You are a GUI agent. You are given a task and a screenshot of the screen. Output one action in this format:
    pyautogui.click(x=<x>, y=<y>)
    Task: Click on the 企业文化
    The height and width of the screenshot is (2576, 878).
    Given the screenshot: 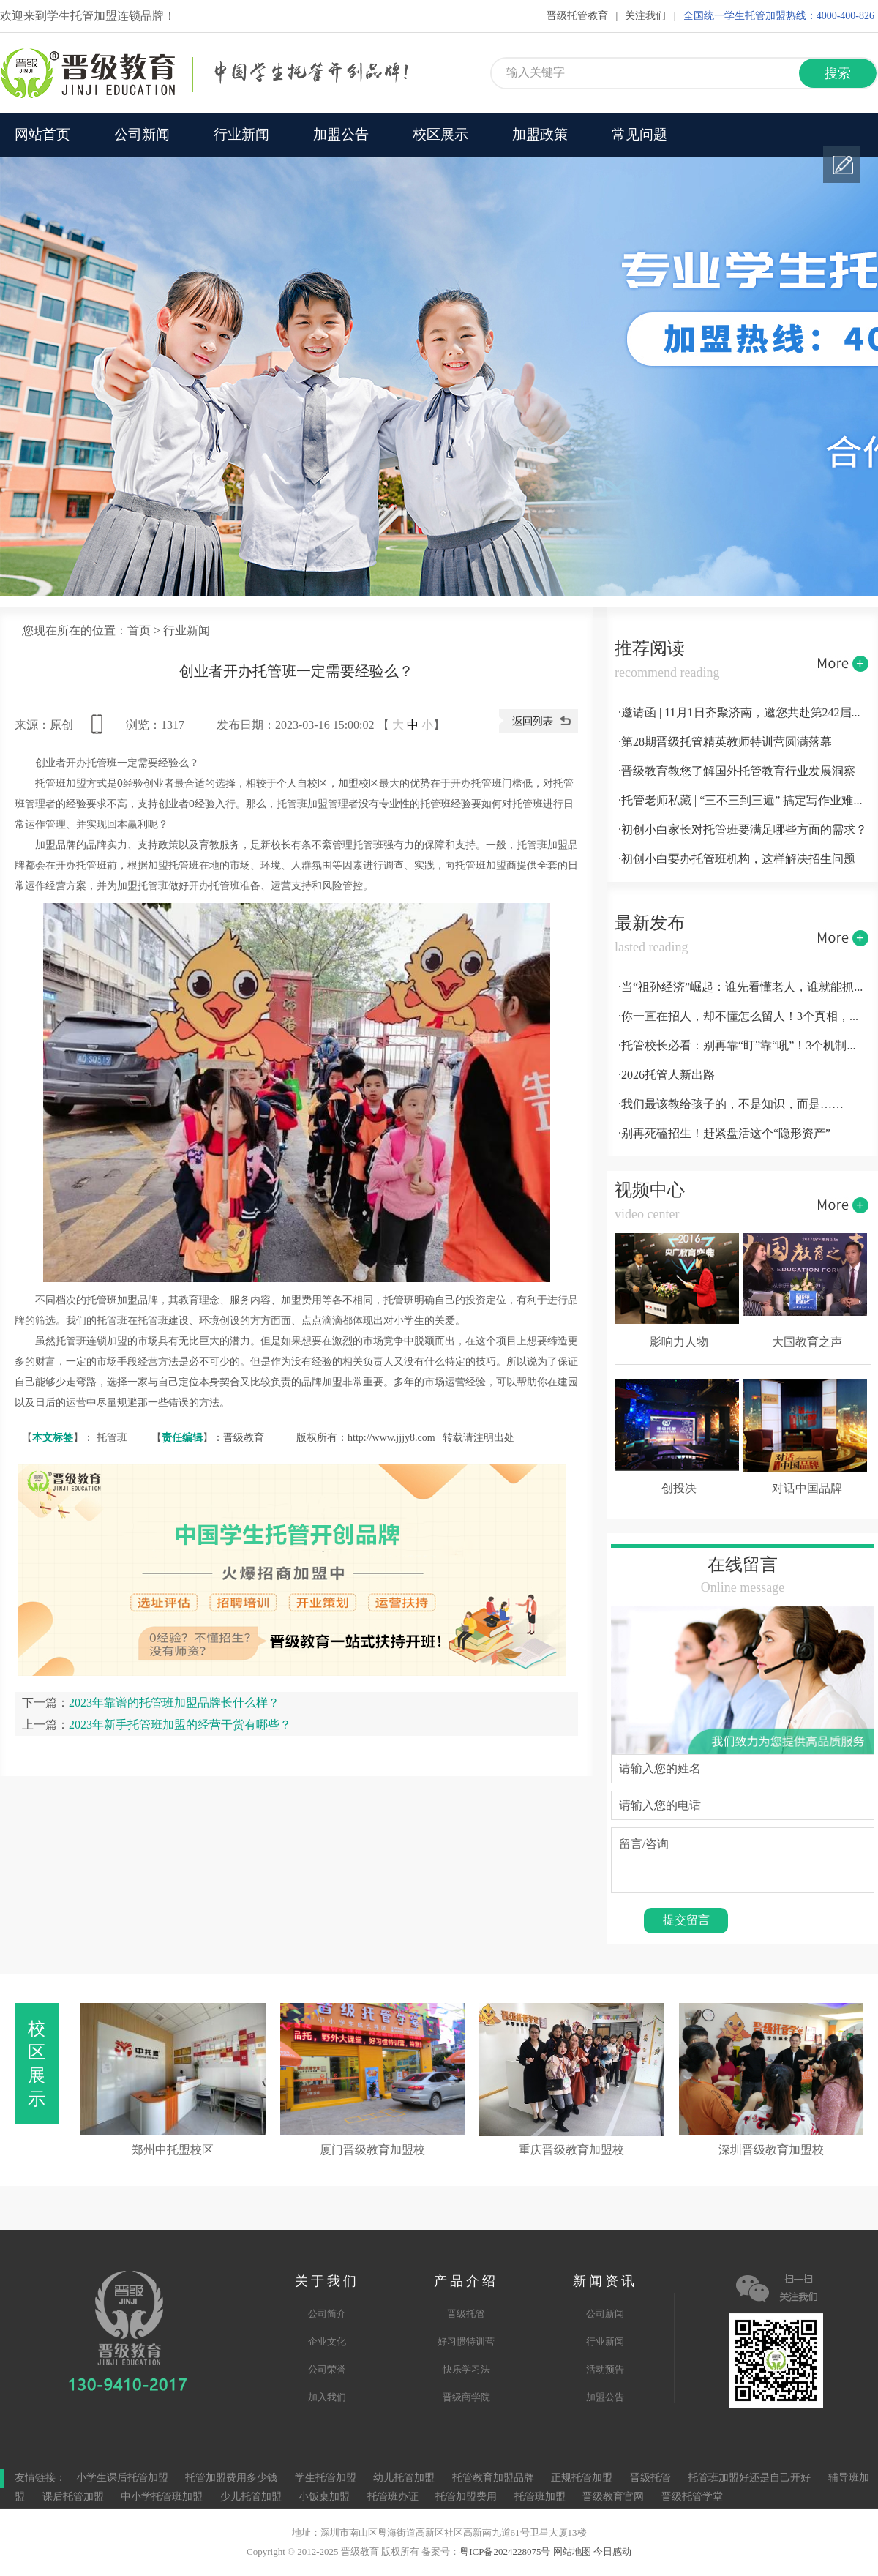 What is the action you would take?
    pyautogui.click(x=327, y=2342)
    